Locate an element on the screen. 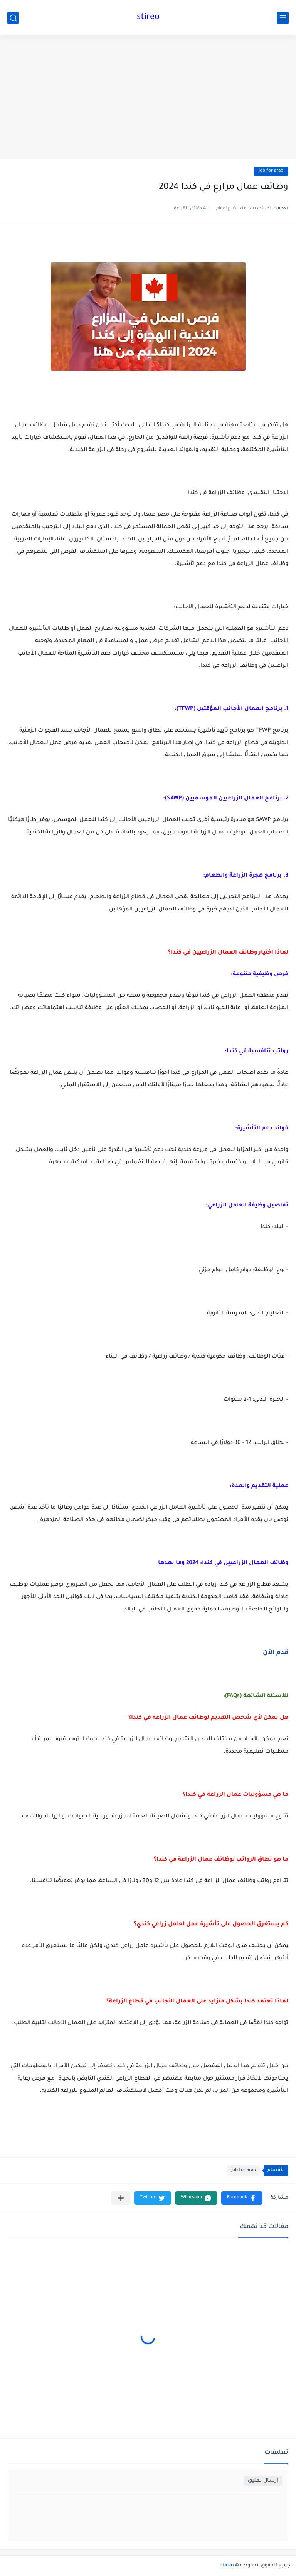 This screenshot has width=296, height=2576. stireo is located at coordinates (148, 17).